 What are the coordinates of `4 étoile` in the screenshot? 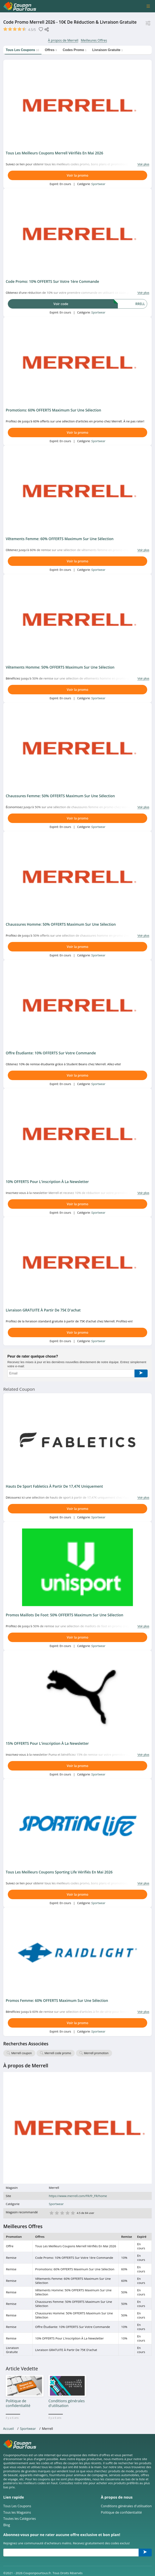 It's located at (67, 2213).